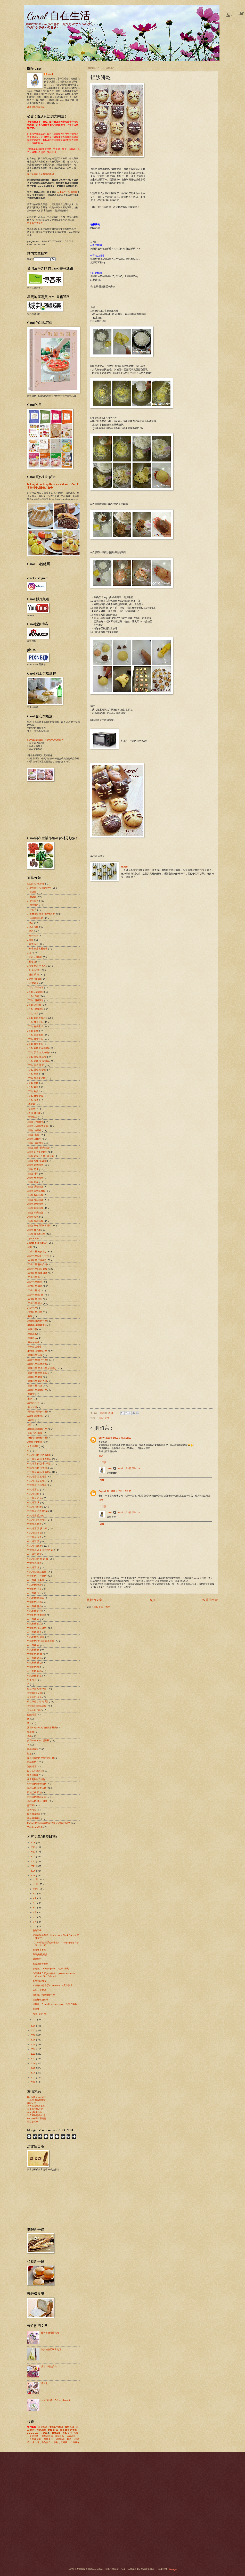  I want to click on ..麵包::歐式麵包, so click(35, 1212).